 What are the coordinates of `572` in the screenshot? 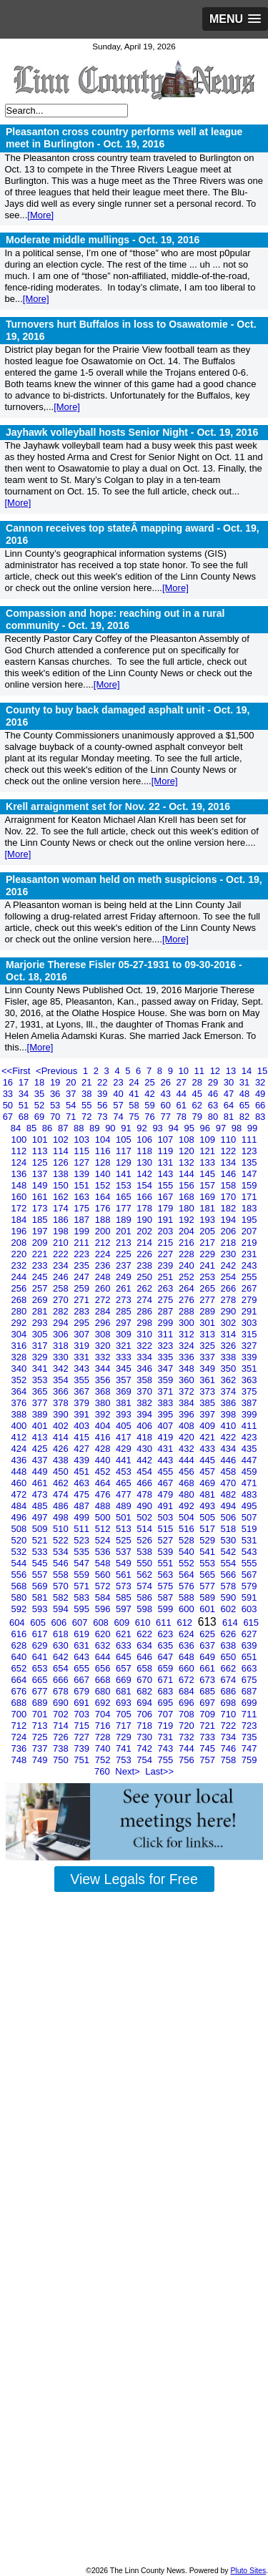 It's located at (104, 1586).